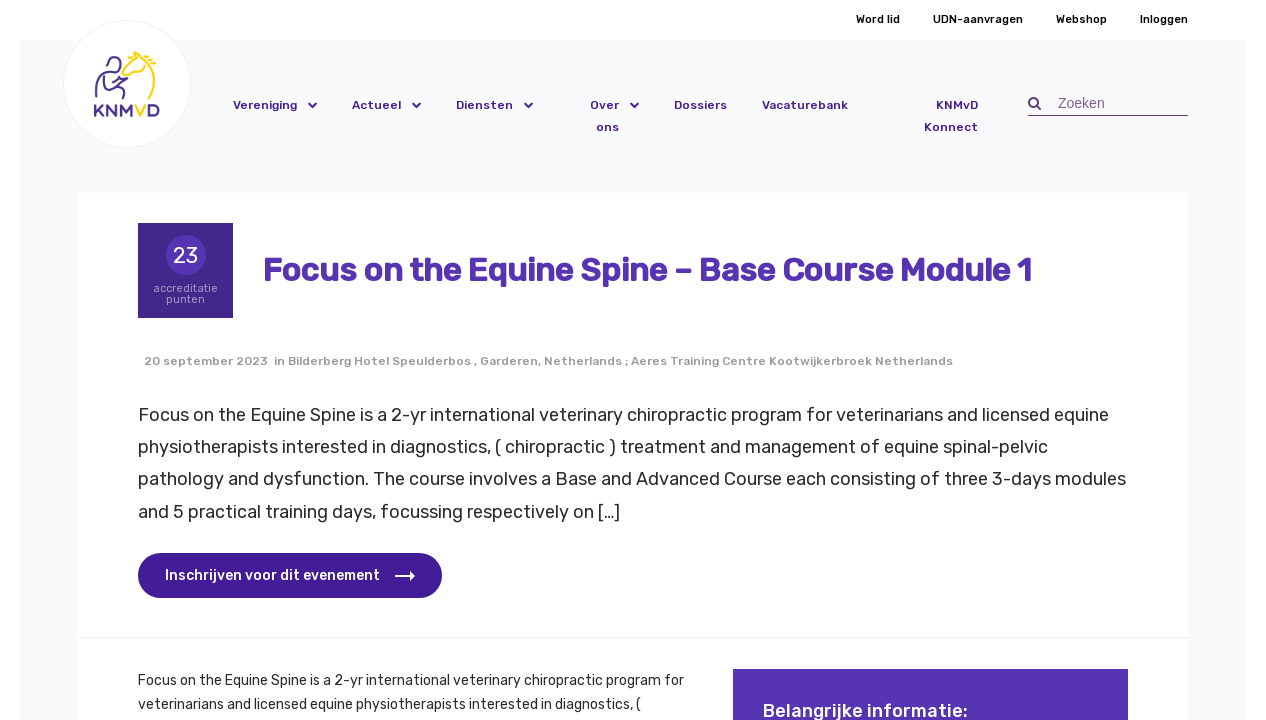 This screenshot has width=1266, height=720. Describe the element at coordinates (700, 105) in the screenshot. I see `Dossiers` at that location.